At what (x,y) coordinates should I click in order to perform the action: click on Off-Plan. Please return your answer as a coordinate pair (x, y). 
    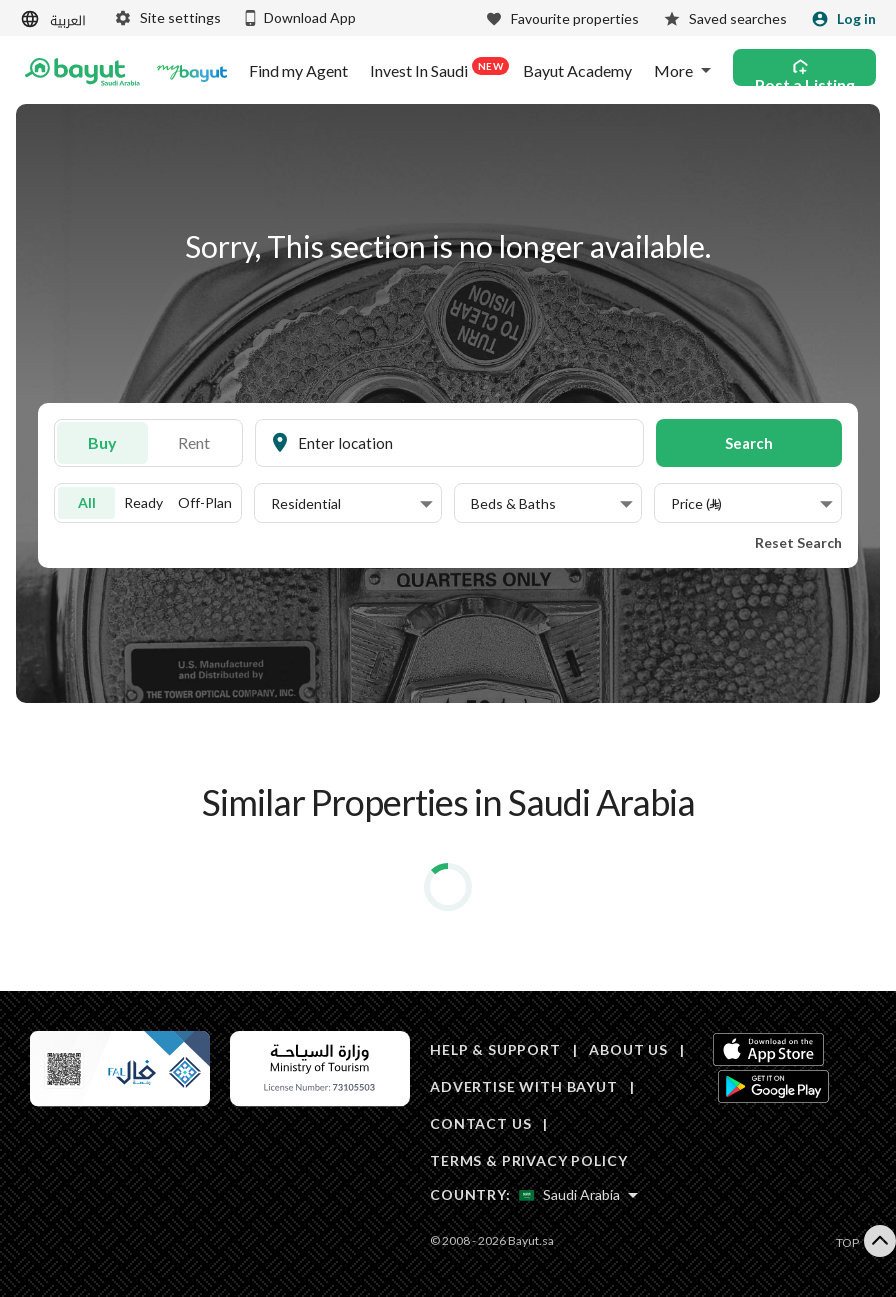
    Looking at the image, I should click on (205, 502).